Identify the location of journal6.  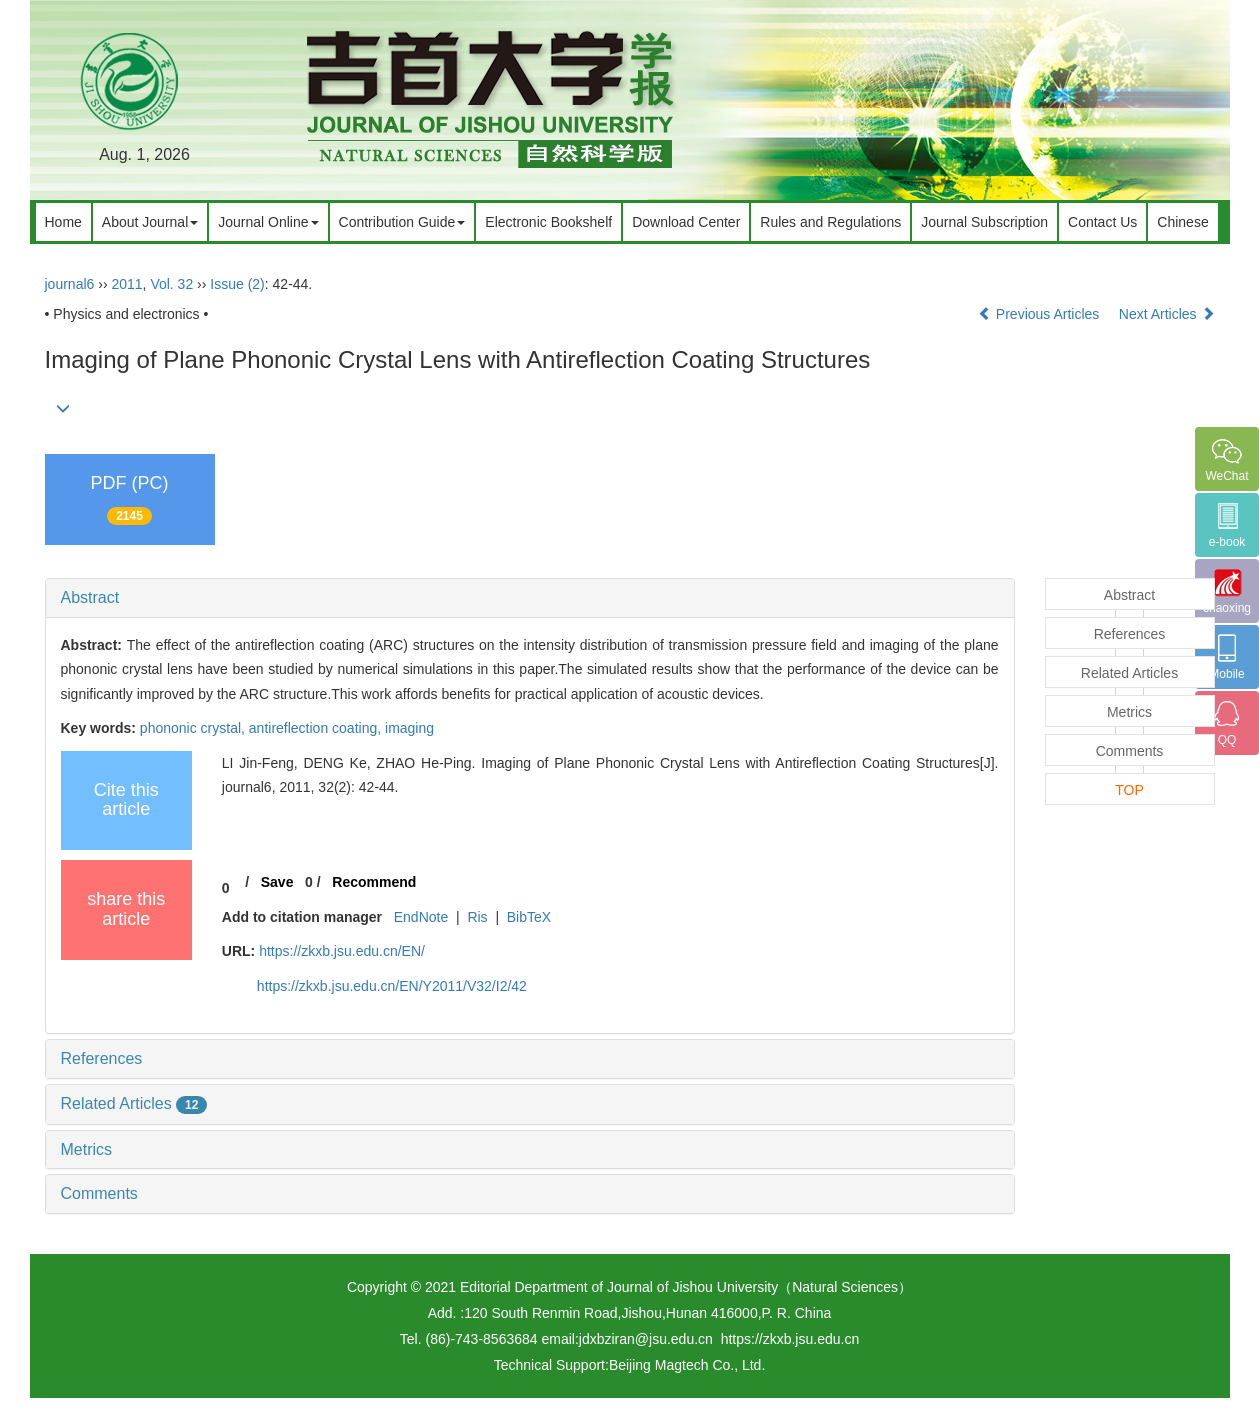
(70, 284).